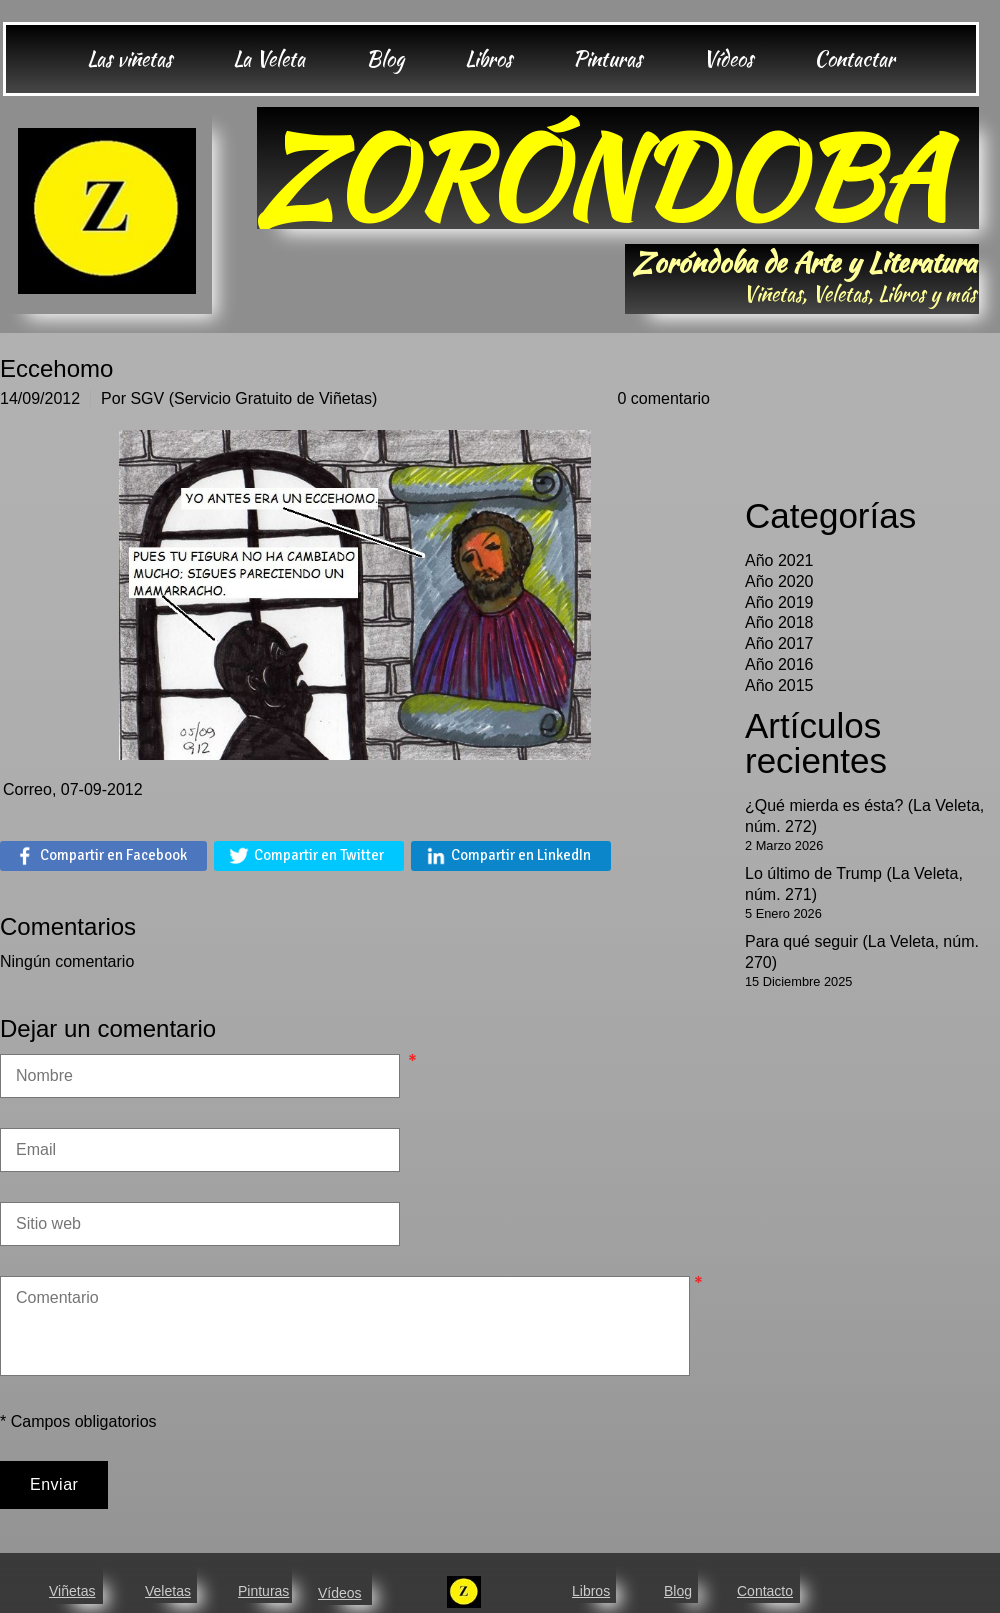  Describe the element at coordinates (263, 1591) in the screenshot. I see `Pinturas` at that location.